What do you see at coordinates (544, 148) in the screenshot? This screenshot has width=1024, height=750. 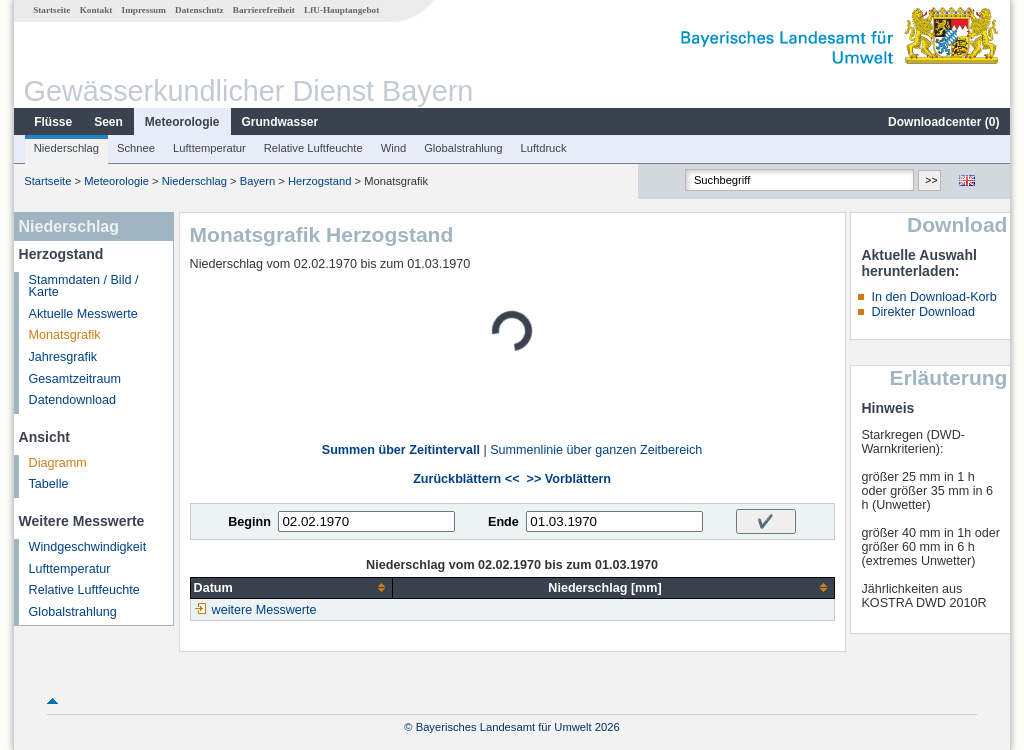 I see `Luftdruck` at bounding box center [544, 148].